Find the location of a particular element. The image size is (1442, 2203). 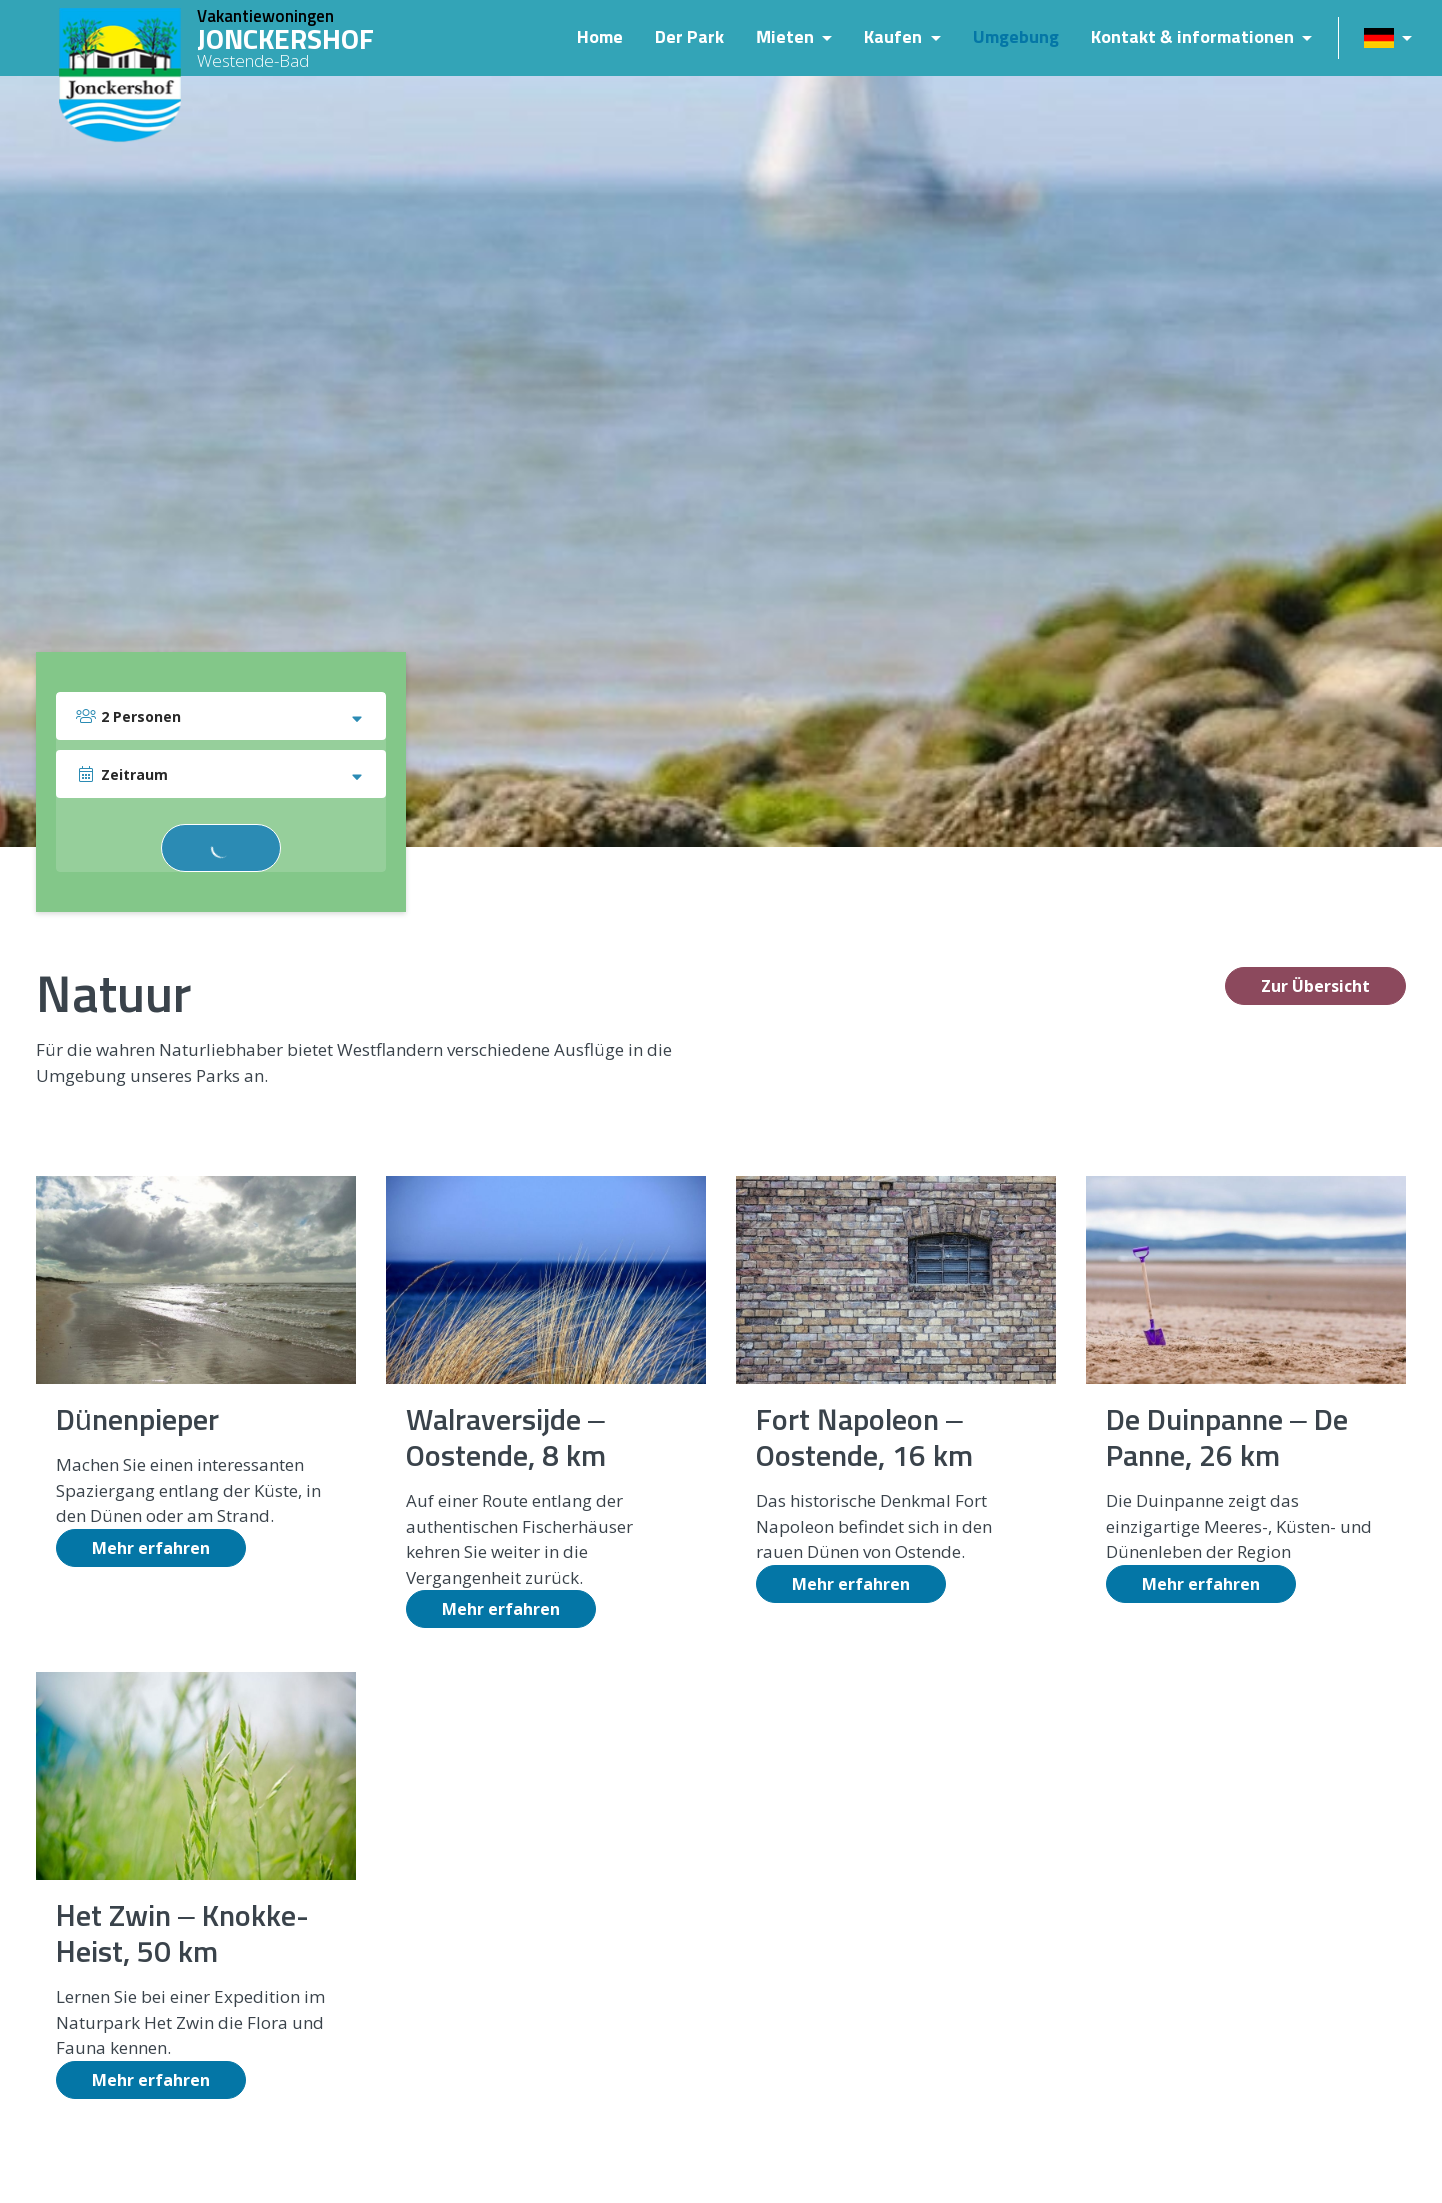

Umgebung is located at coordinates (1013, 38).